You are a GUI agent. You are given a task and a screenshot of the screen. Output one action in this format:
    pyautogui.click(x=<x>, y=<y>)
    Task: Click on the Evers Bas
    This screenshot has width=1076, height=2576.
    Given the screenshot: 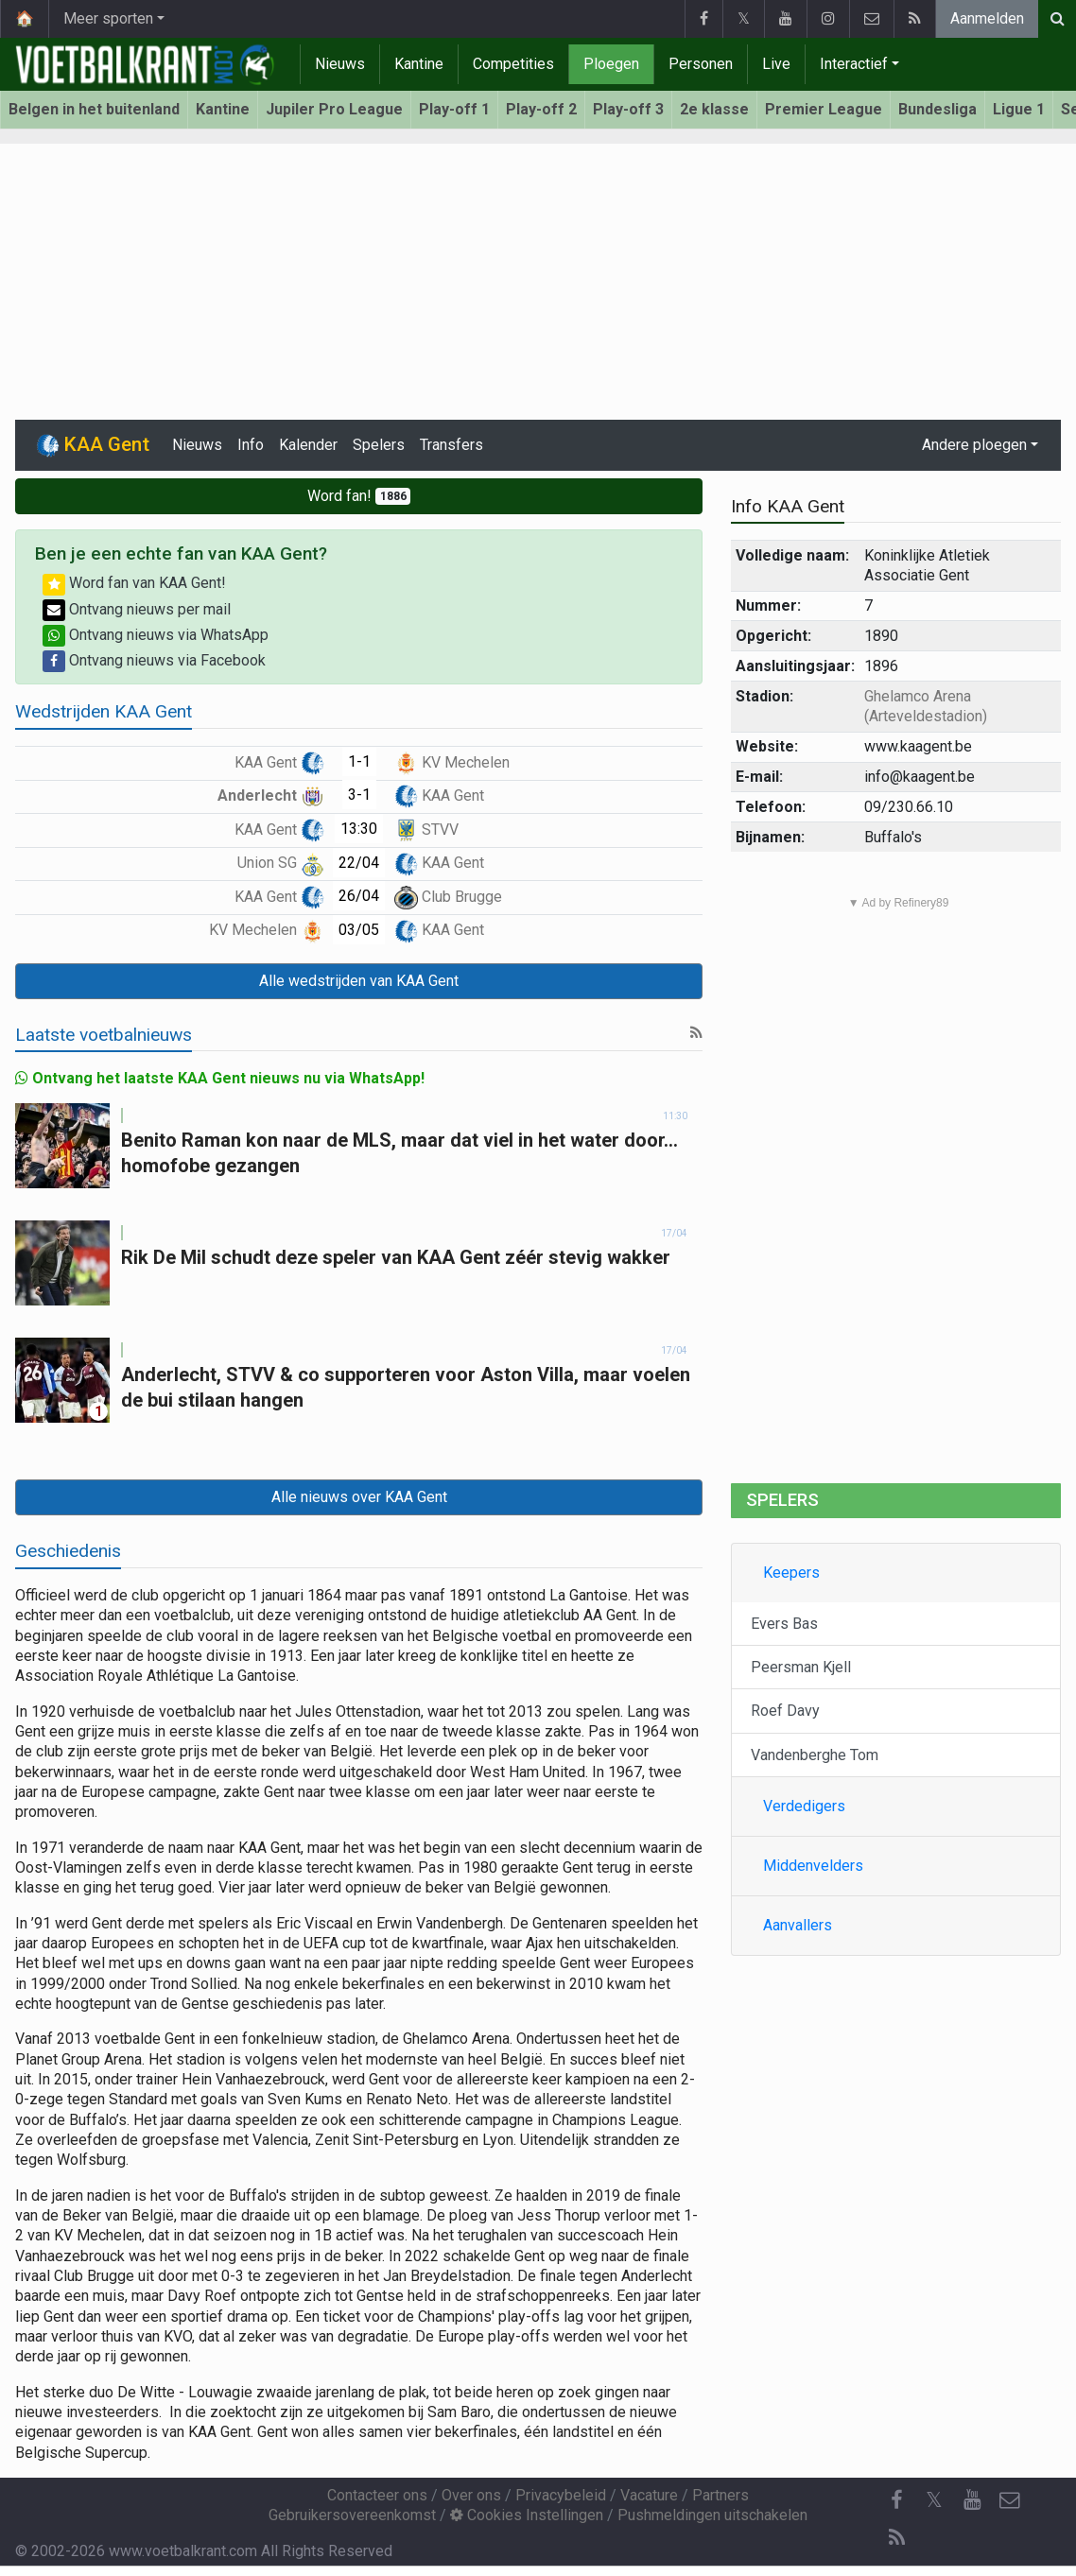 What is the action you would take?
    pyautogui.click(x=784, y=1624)
    